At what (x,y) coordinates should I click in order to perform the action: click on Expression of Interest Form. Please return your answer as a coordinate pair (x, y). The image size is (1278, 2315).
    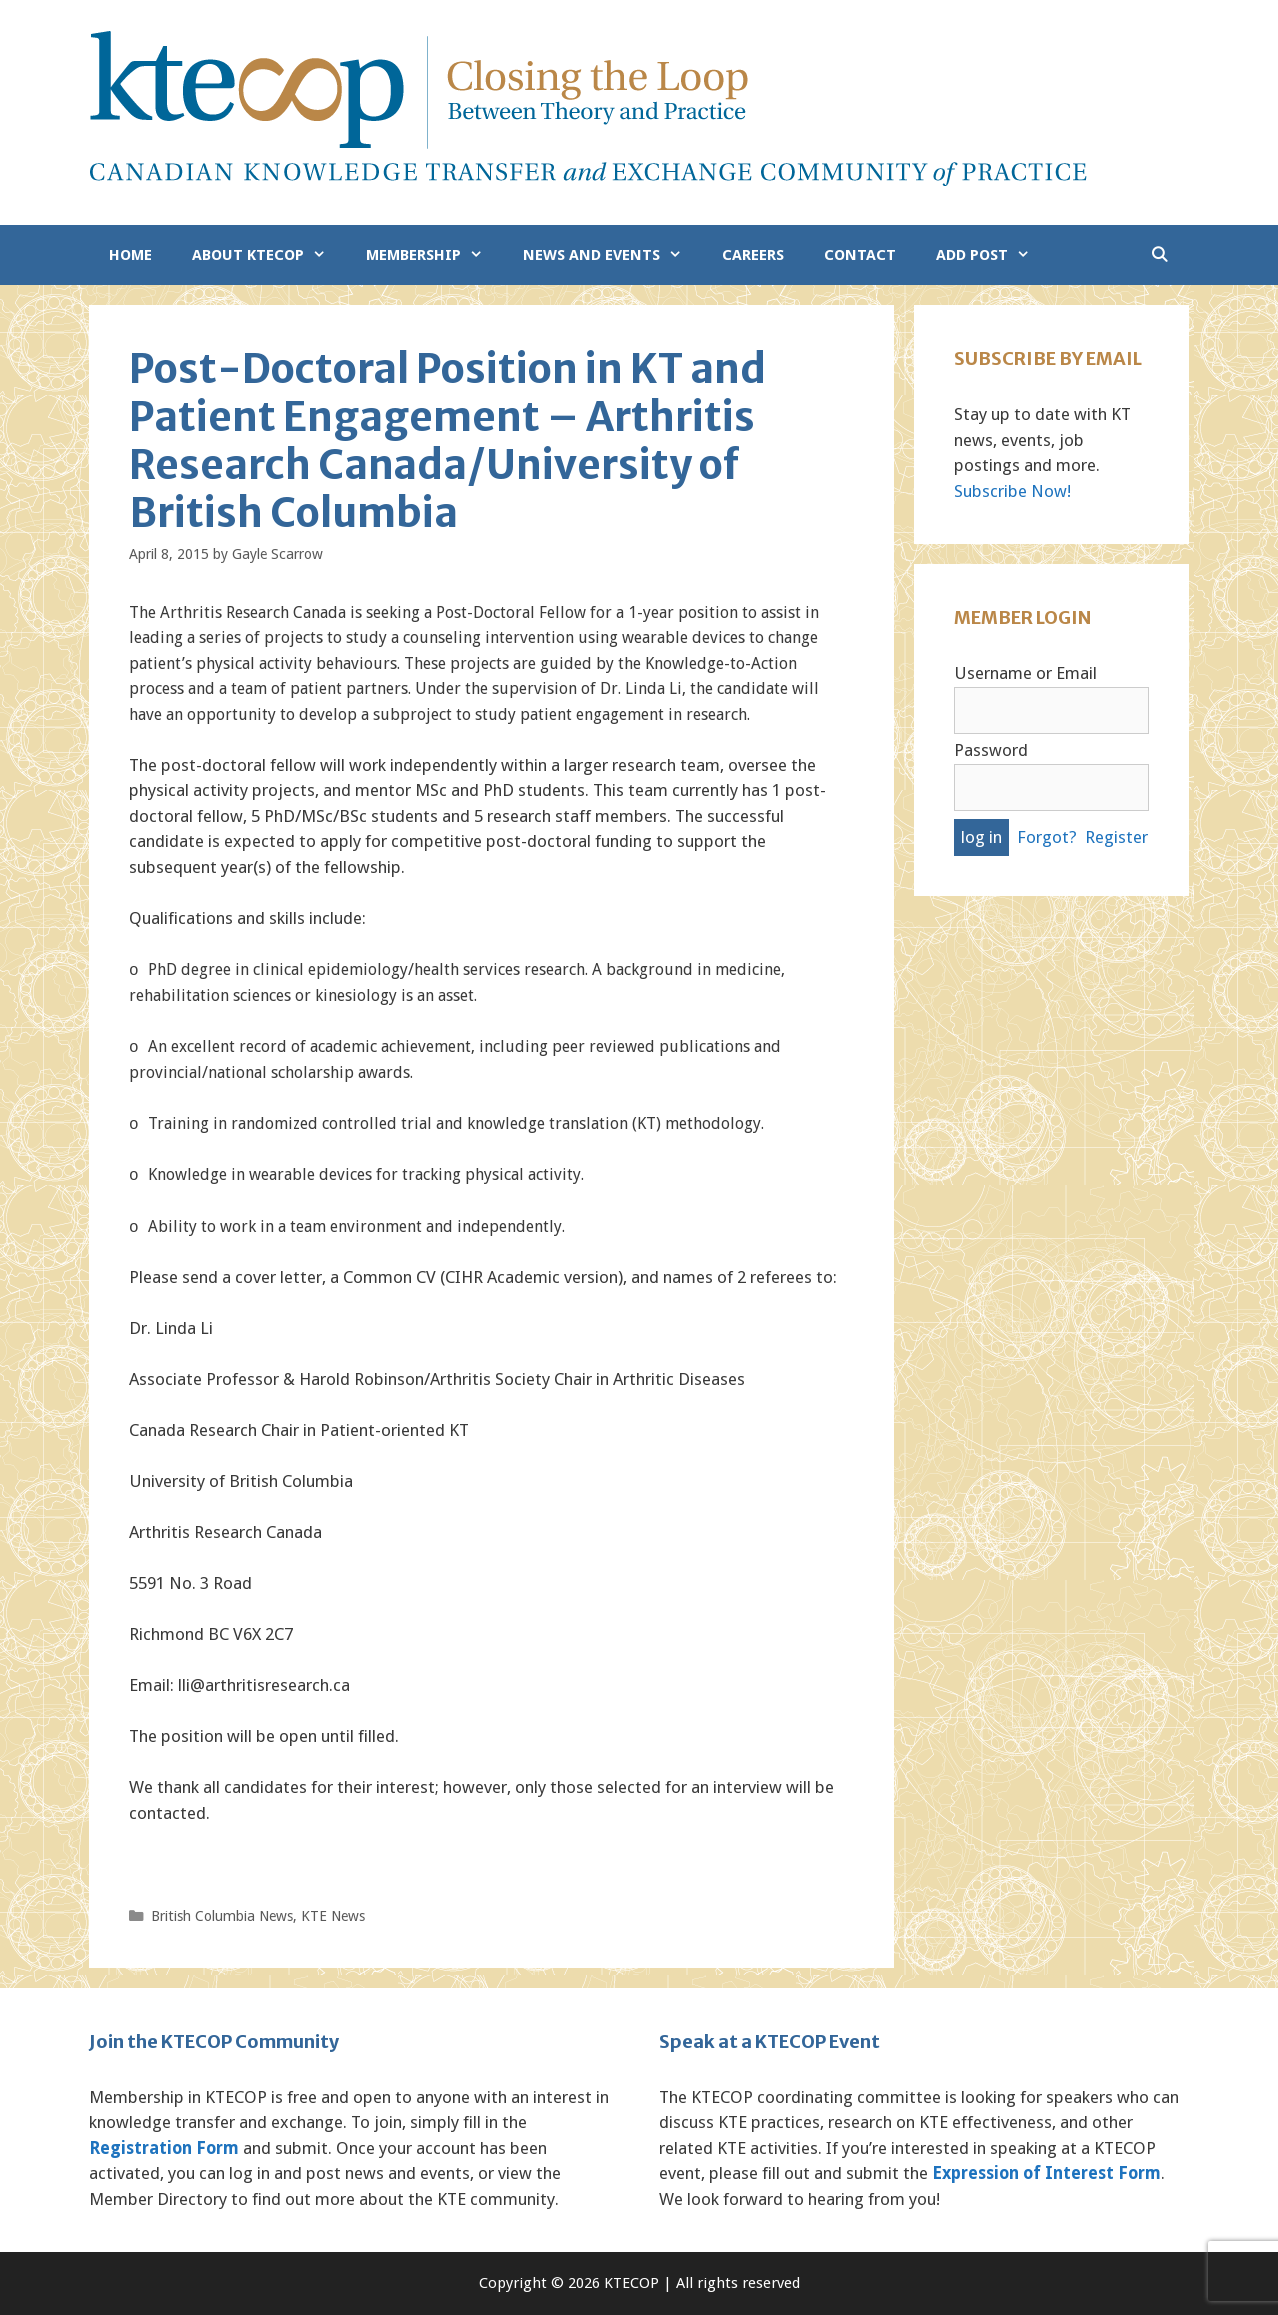
    Looking at the image, I should click on (1046, 2173).